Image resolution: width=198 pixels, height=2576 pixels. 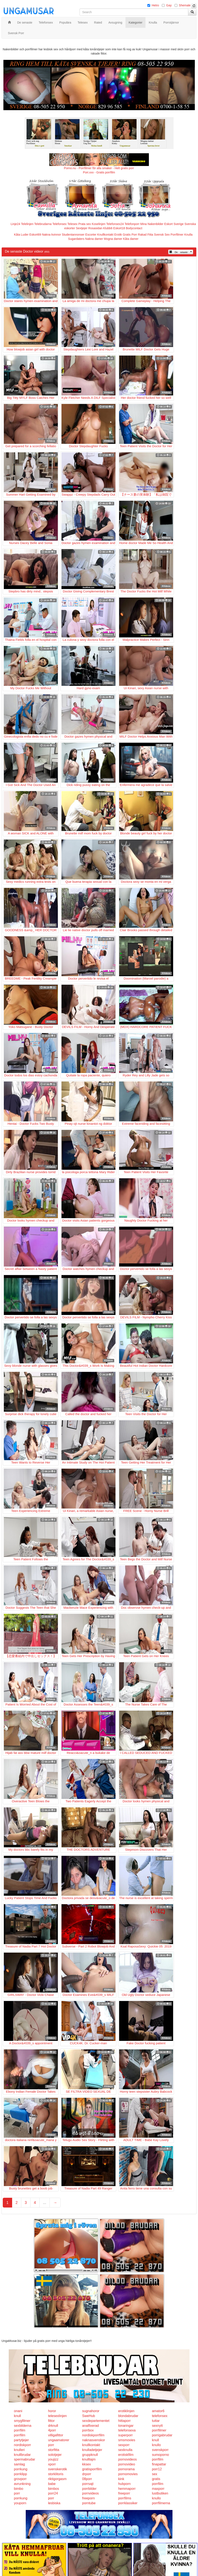 I want to click on Telefonsex24, so click(x=115, y=224).